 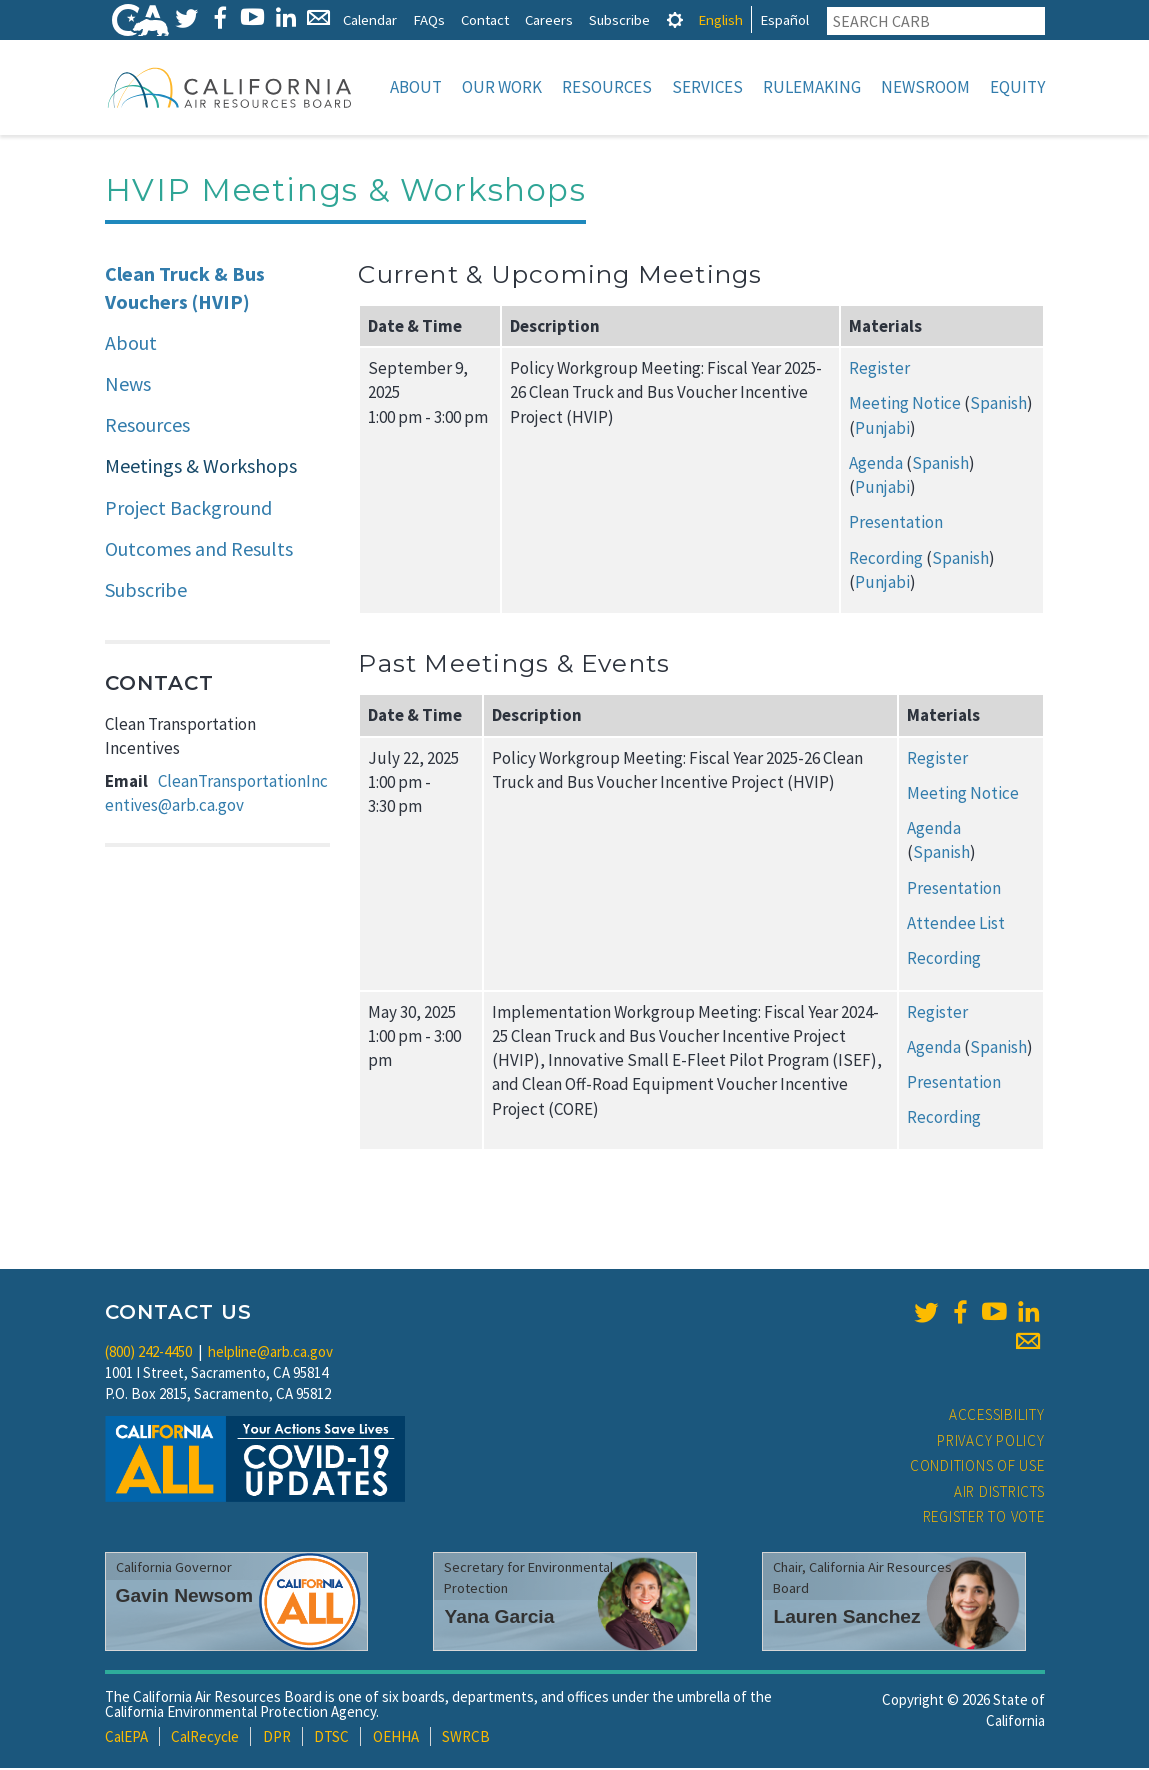 I want to click on Newsroom, so click(x=925, y=87).